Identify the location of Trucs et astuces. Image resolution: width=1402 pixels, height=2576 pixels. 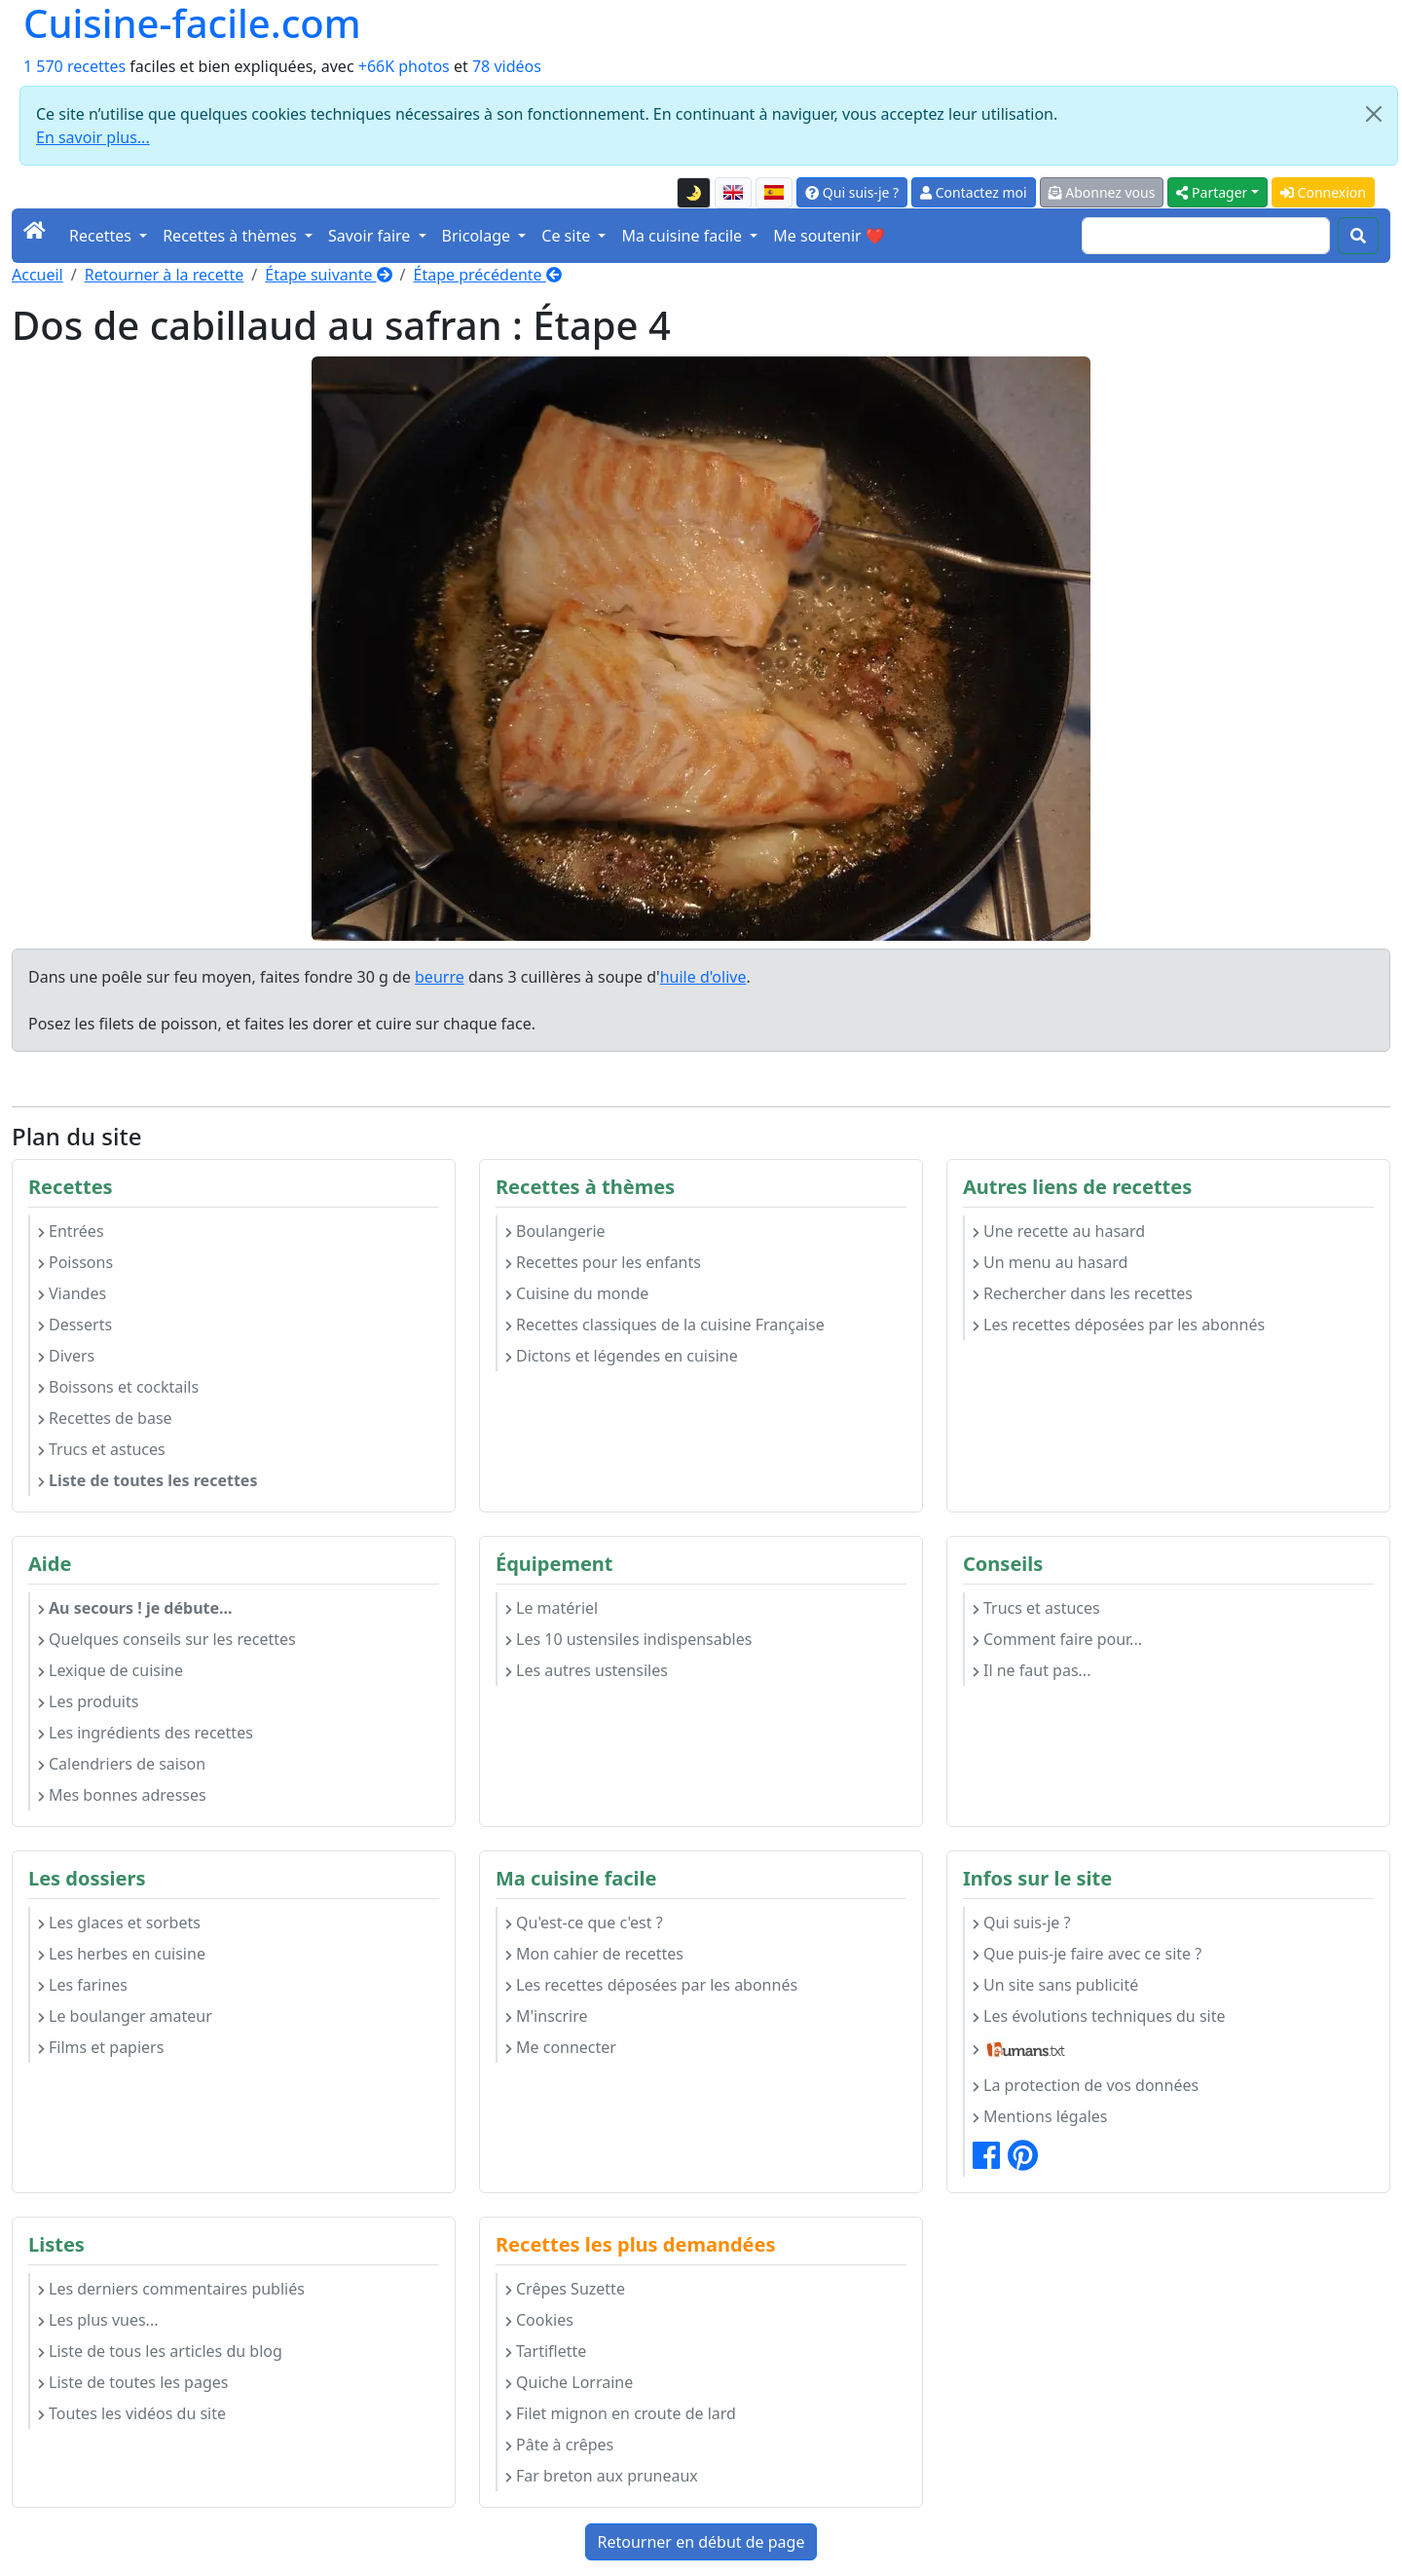
(102, 1449).